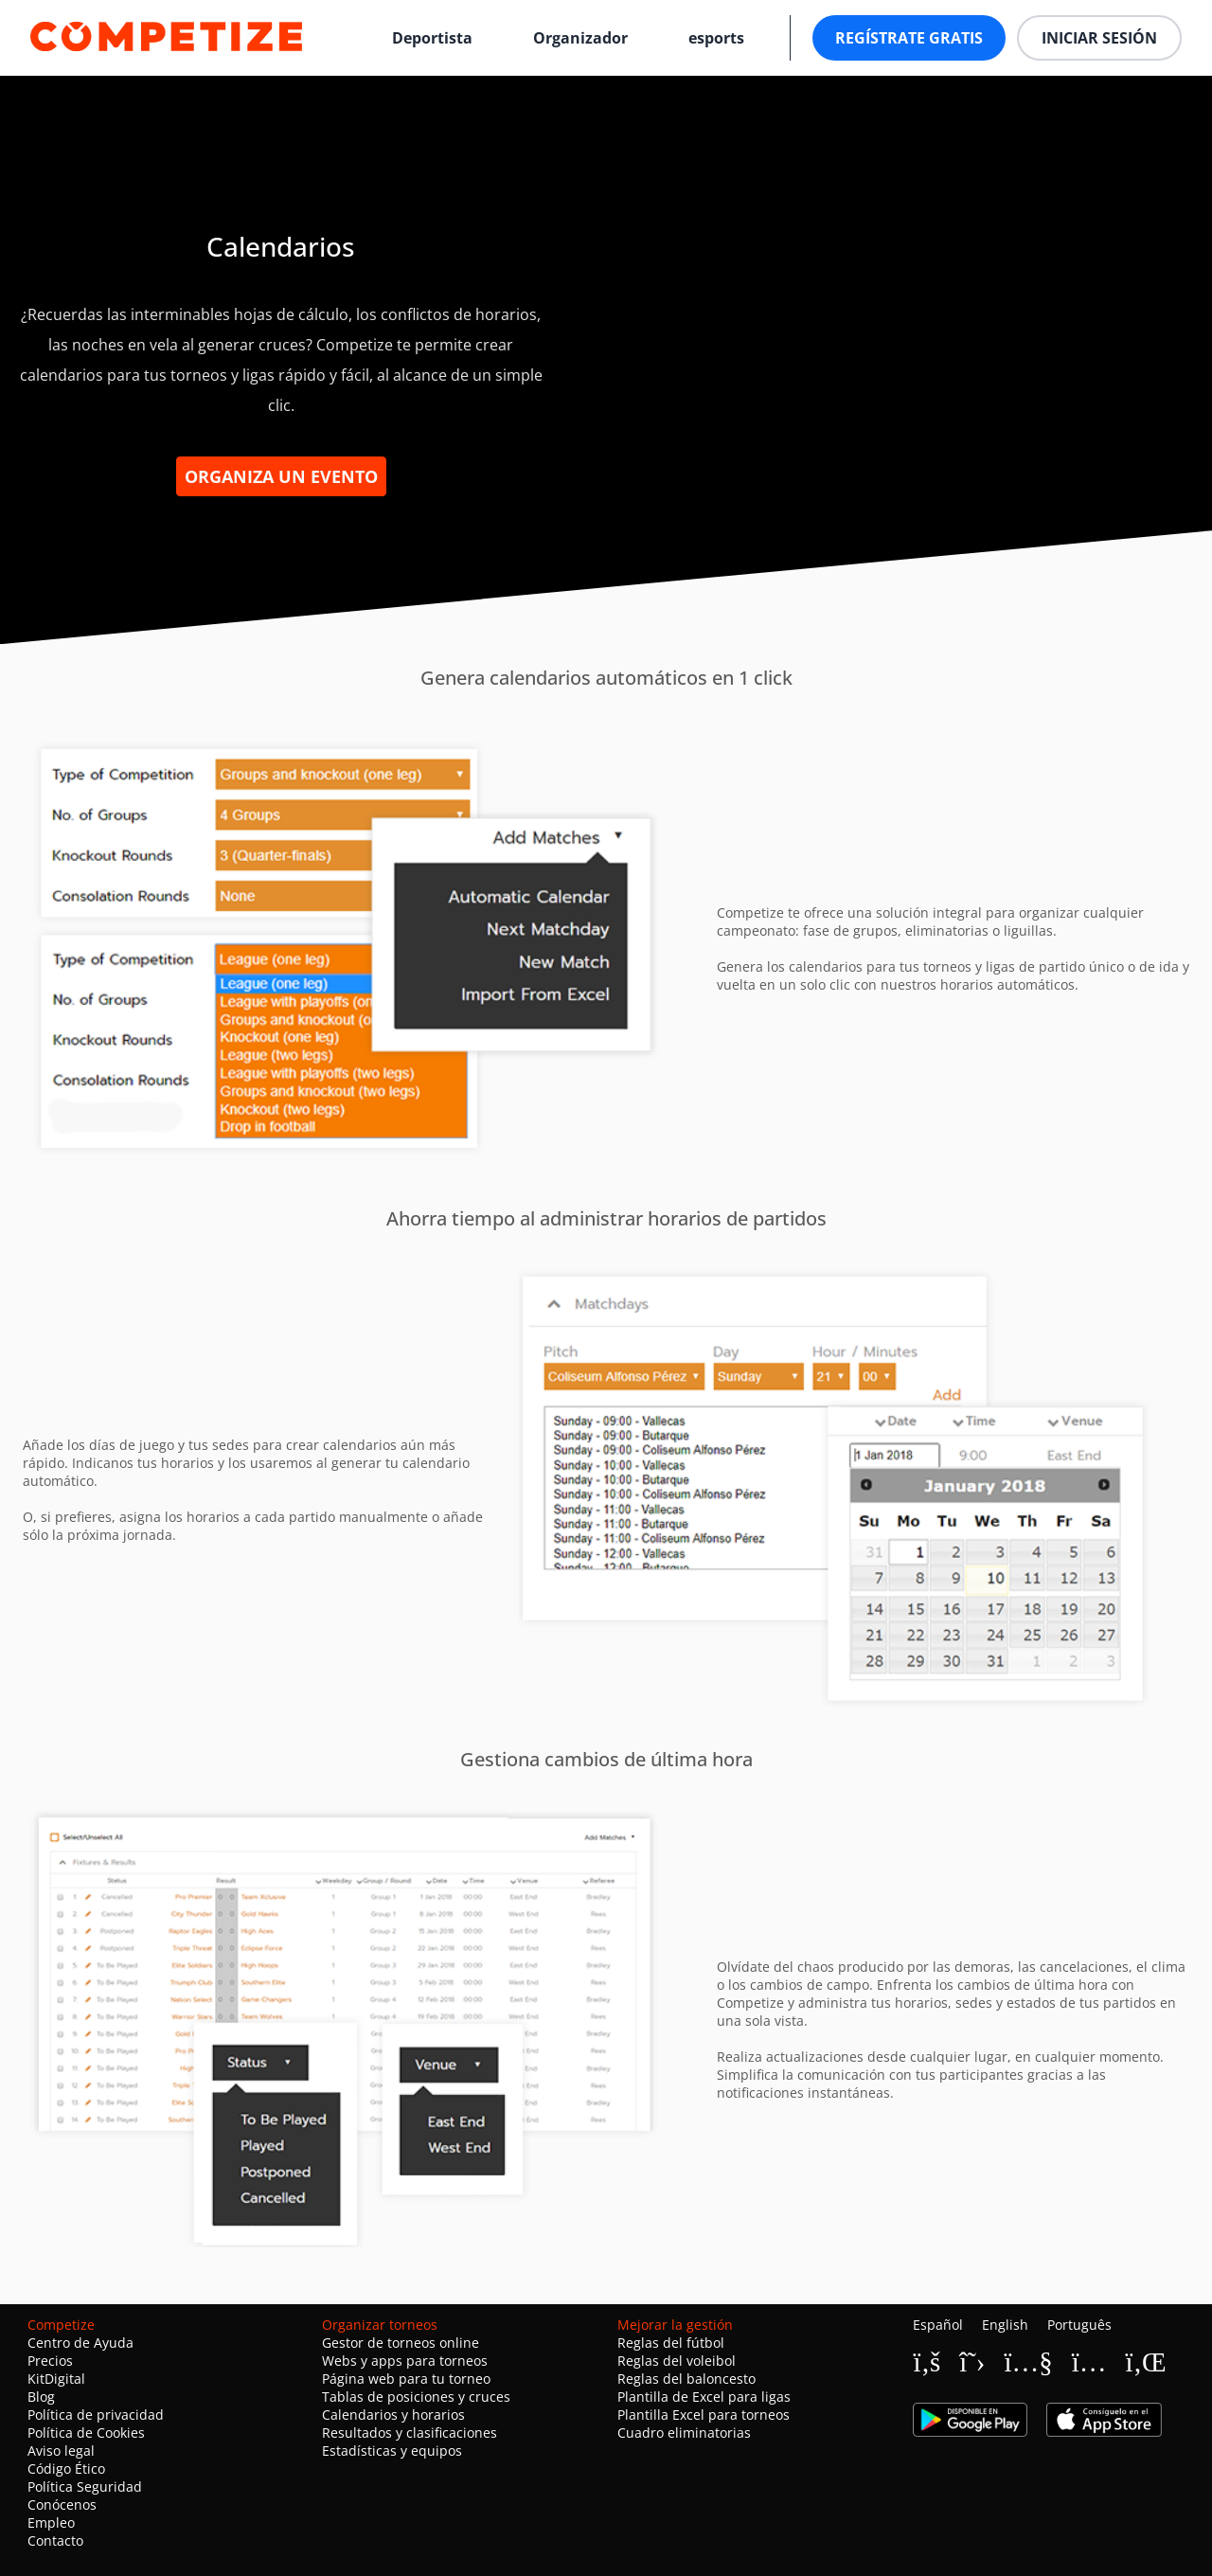 The width and height of the screenshot is (1212, 2576). What do you see at coordinates (51, 2522) in the screenshot?
I see `Empleo` at bounding box center [51, 2522].